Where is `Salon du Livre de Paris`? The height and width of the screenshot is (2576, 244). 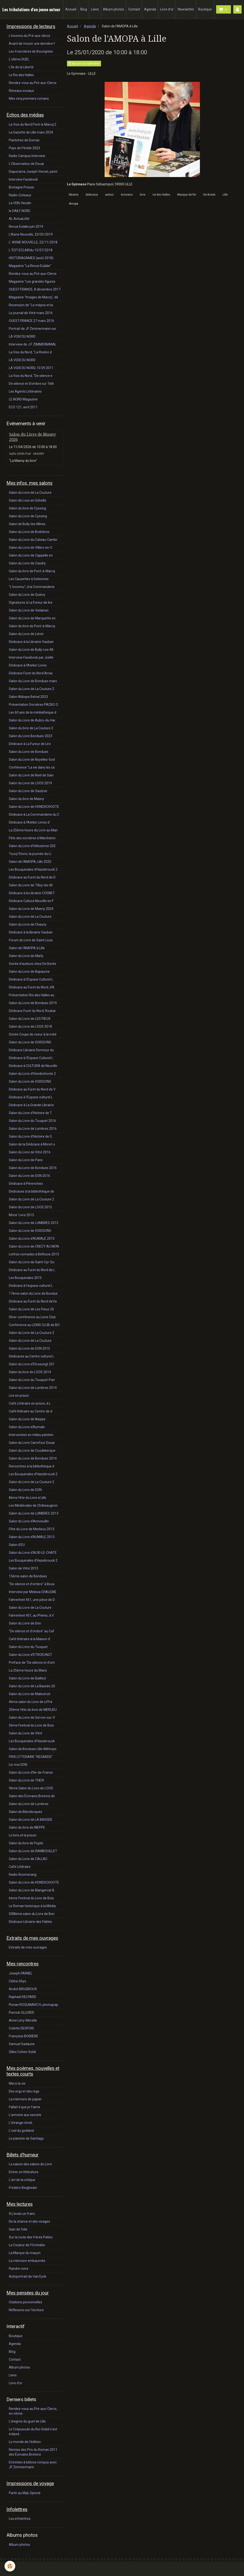
Salon du Livre de Paris is located at coordinates (26, 1160).